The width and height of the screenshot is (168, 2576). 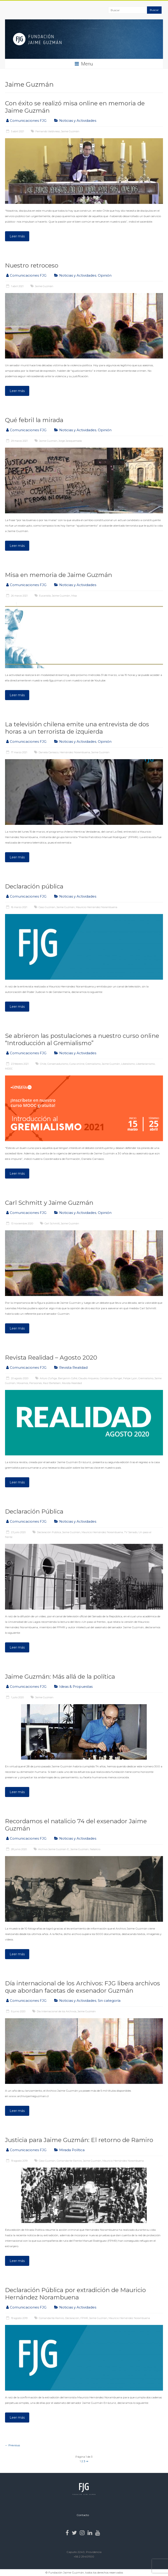 What do you see at coordinates (130, 1532) in the screenshot?
I see `TV Senado` at bounding box center [130, 1532].